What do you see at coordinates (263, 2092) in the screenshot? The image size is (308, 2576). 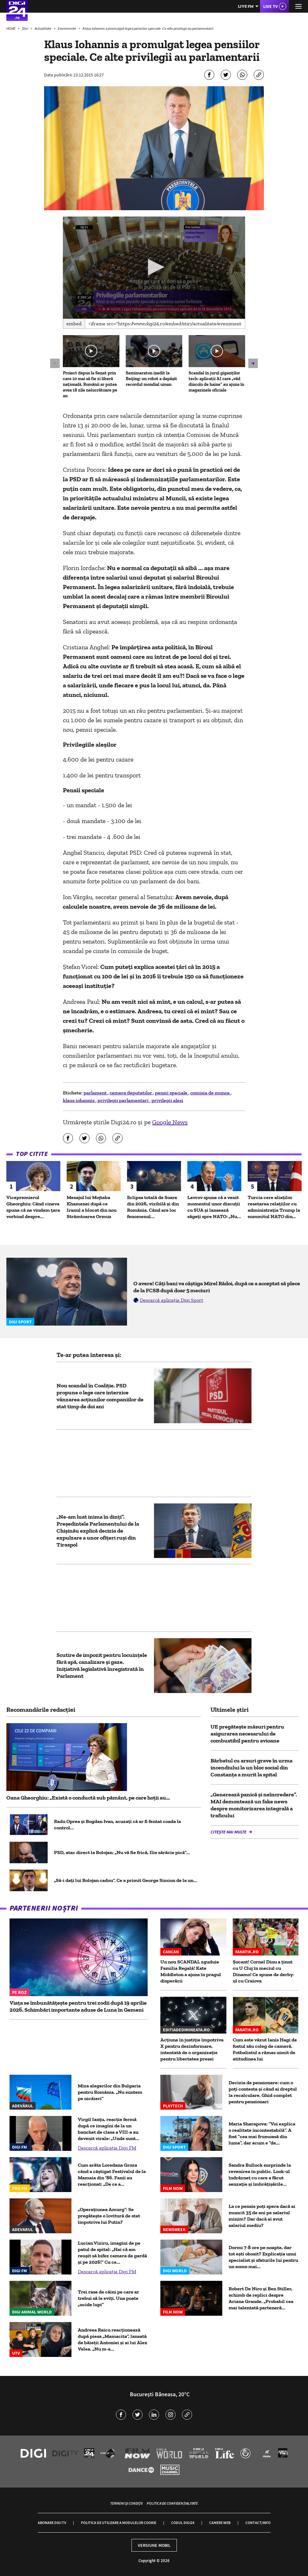 I see `Decizia de pensionare: cum o poți contesta și când ai dreptul la recalculare. Ghid complet pentru pensionari` at bounding box center [263, 2092].